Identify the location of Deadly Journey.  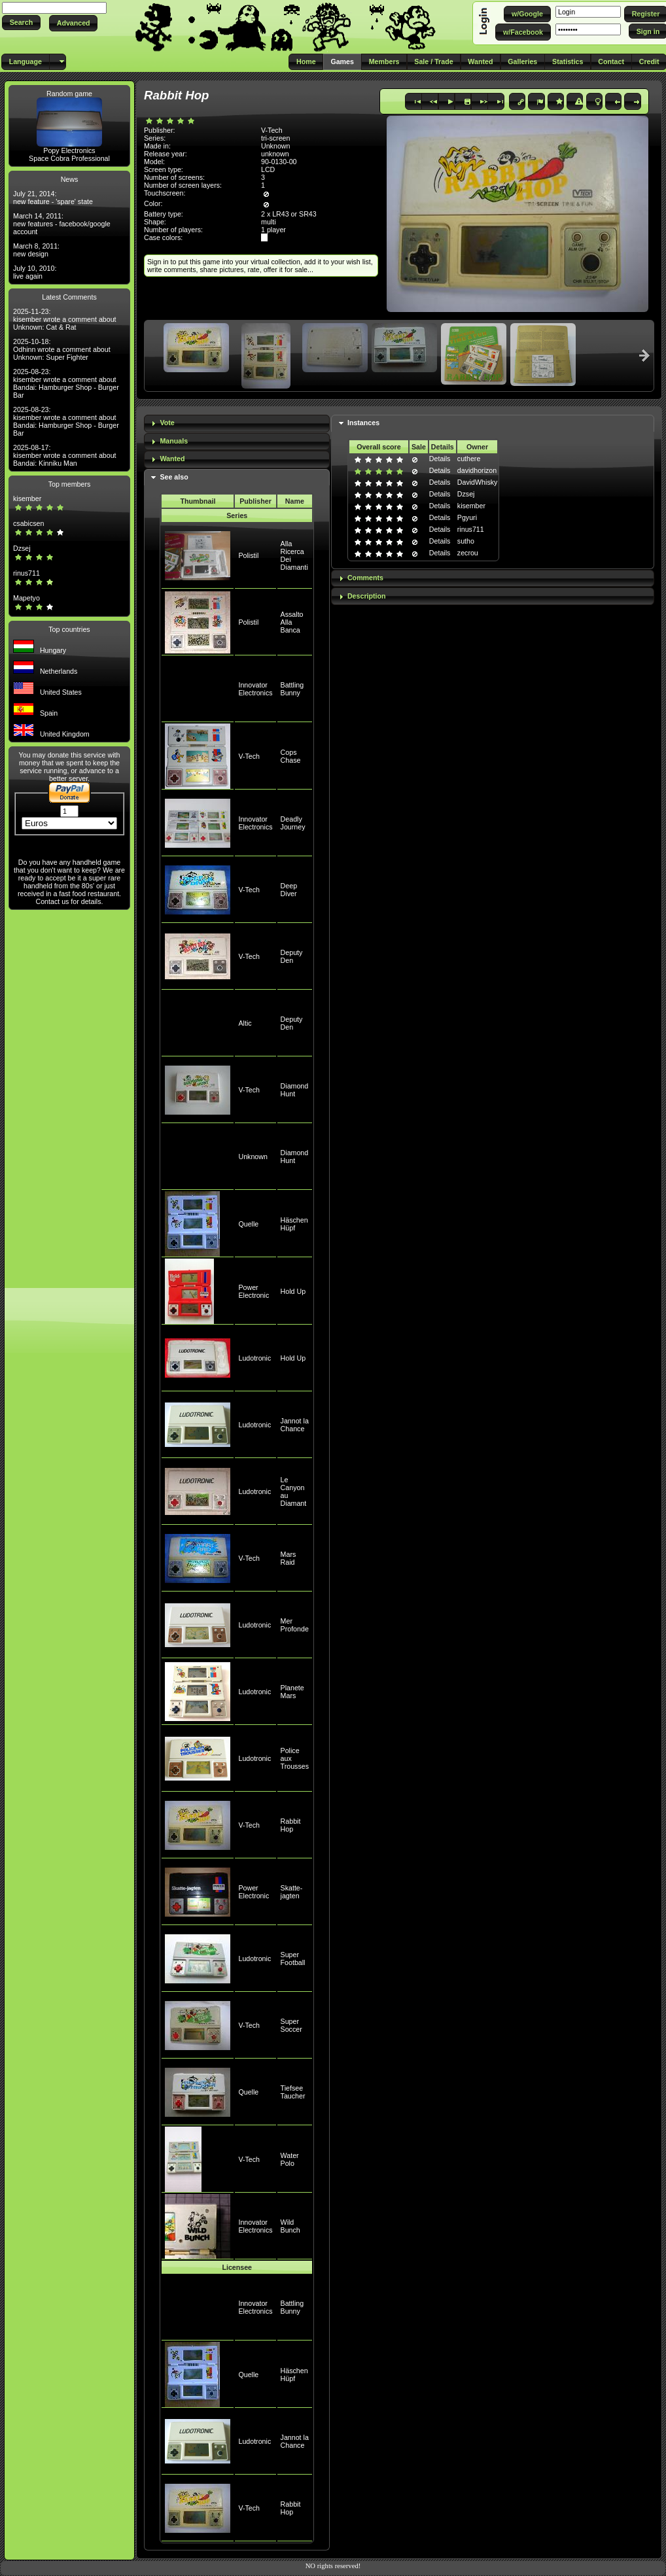
(293, 823).